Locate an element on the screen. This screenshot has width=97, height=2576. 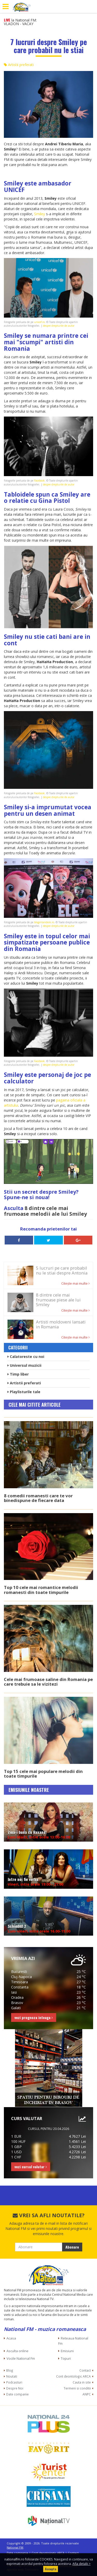
Date companie is located at coordinates (17, 2394).